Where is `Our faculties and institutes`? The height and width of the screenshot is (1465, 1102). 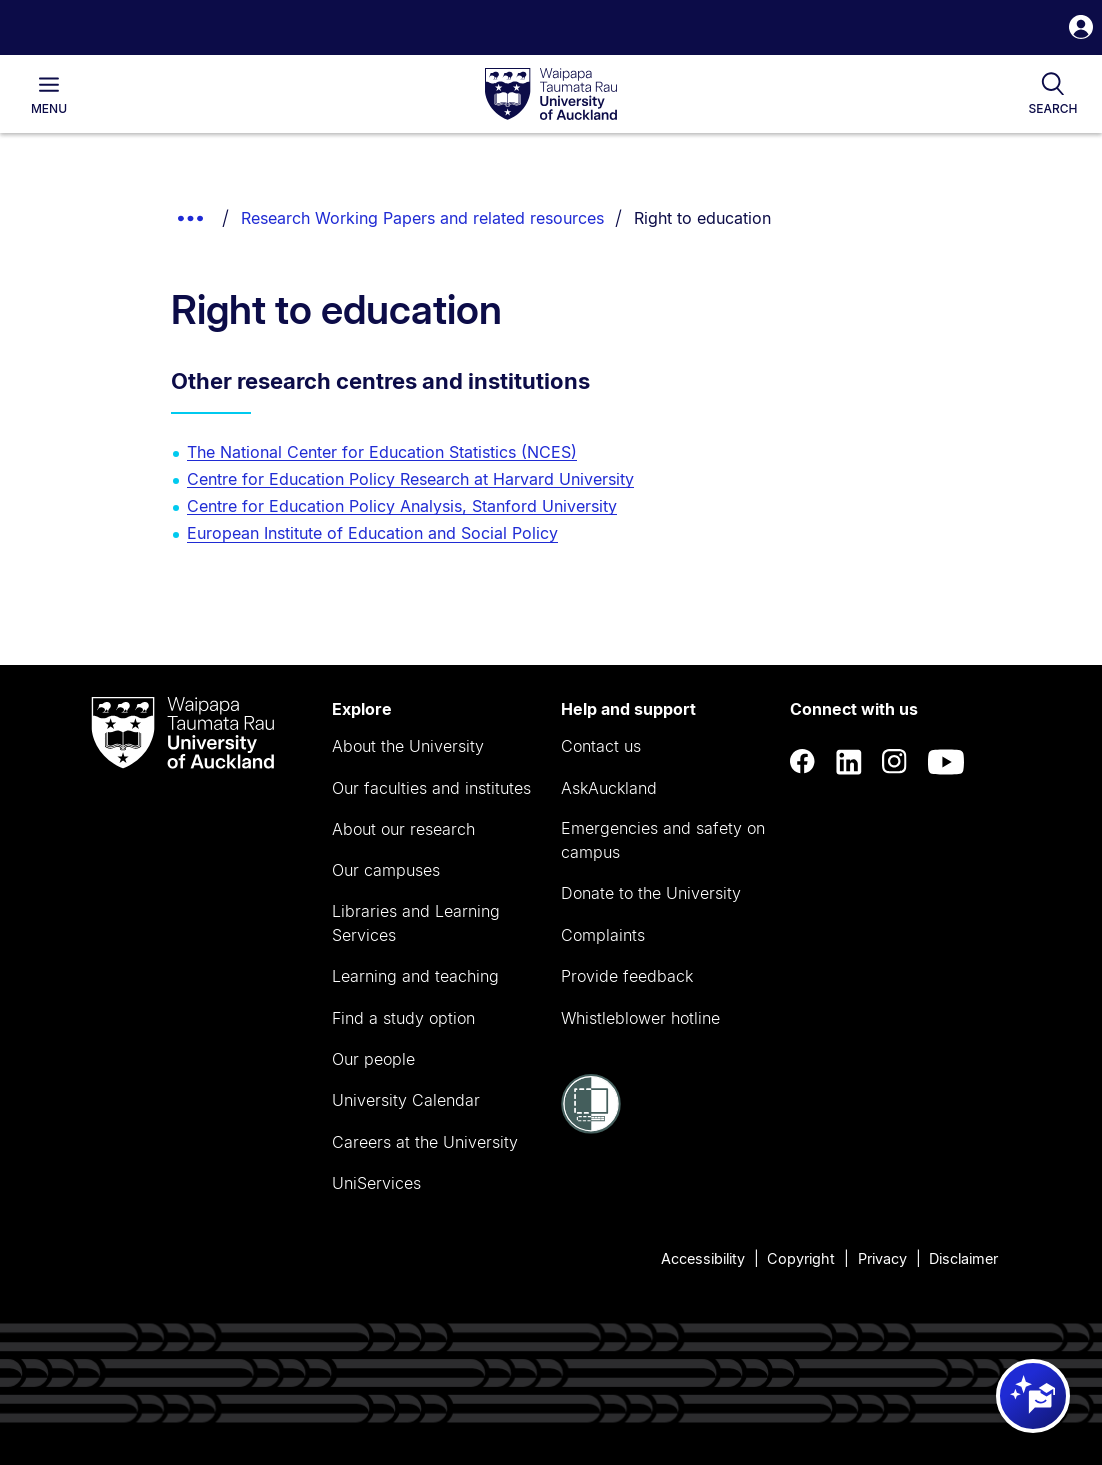 Our faculties and institutes is located at coordinates (431, 788).